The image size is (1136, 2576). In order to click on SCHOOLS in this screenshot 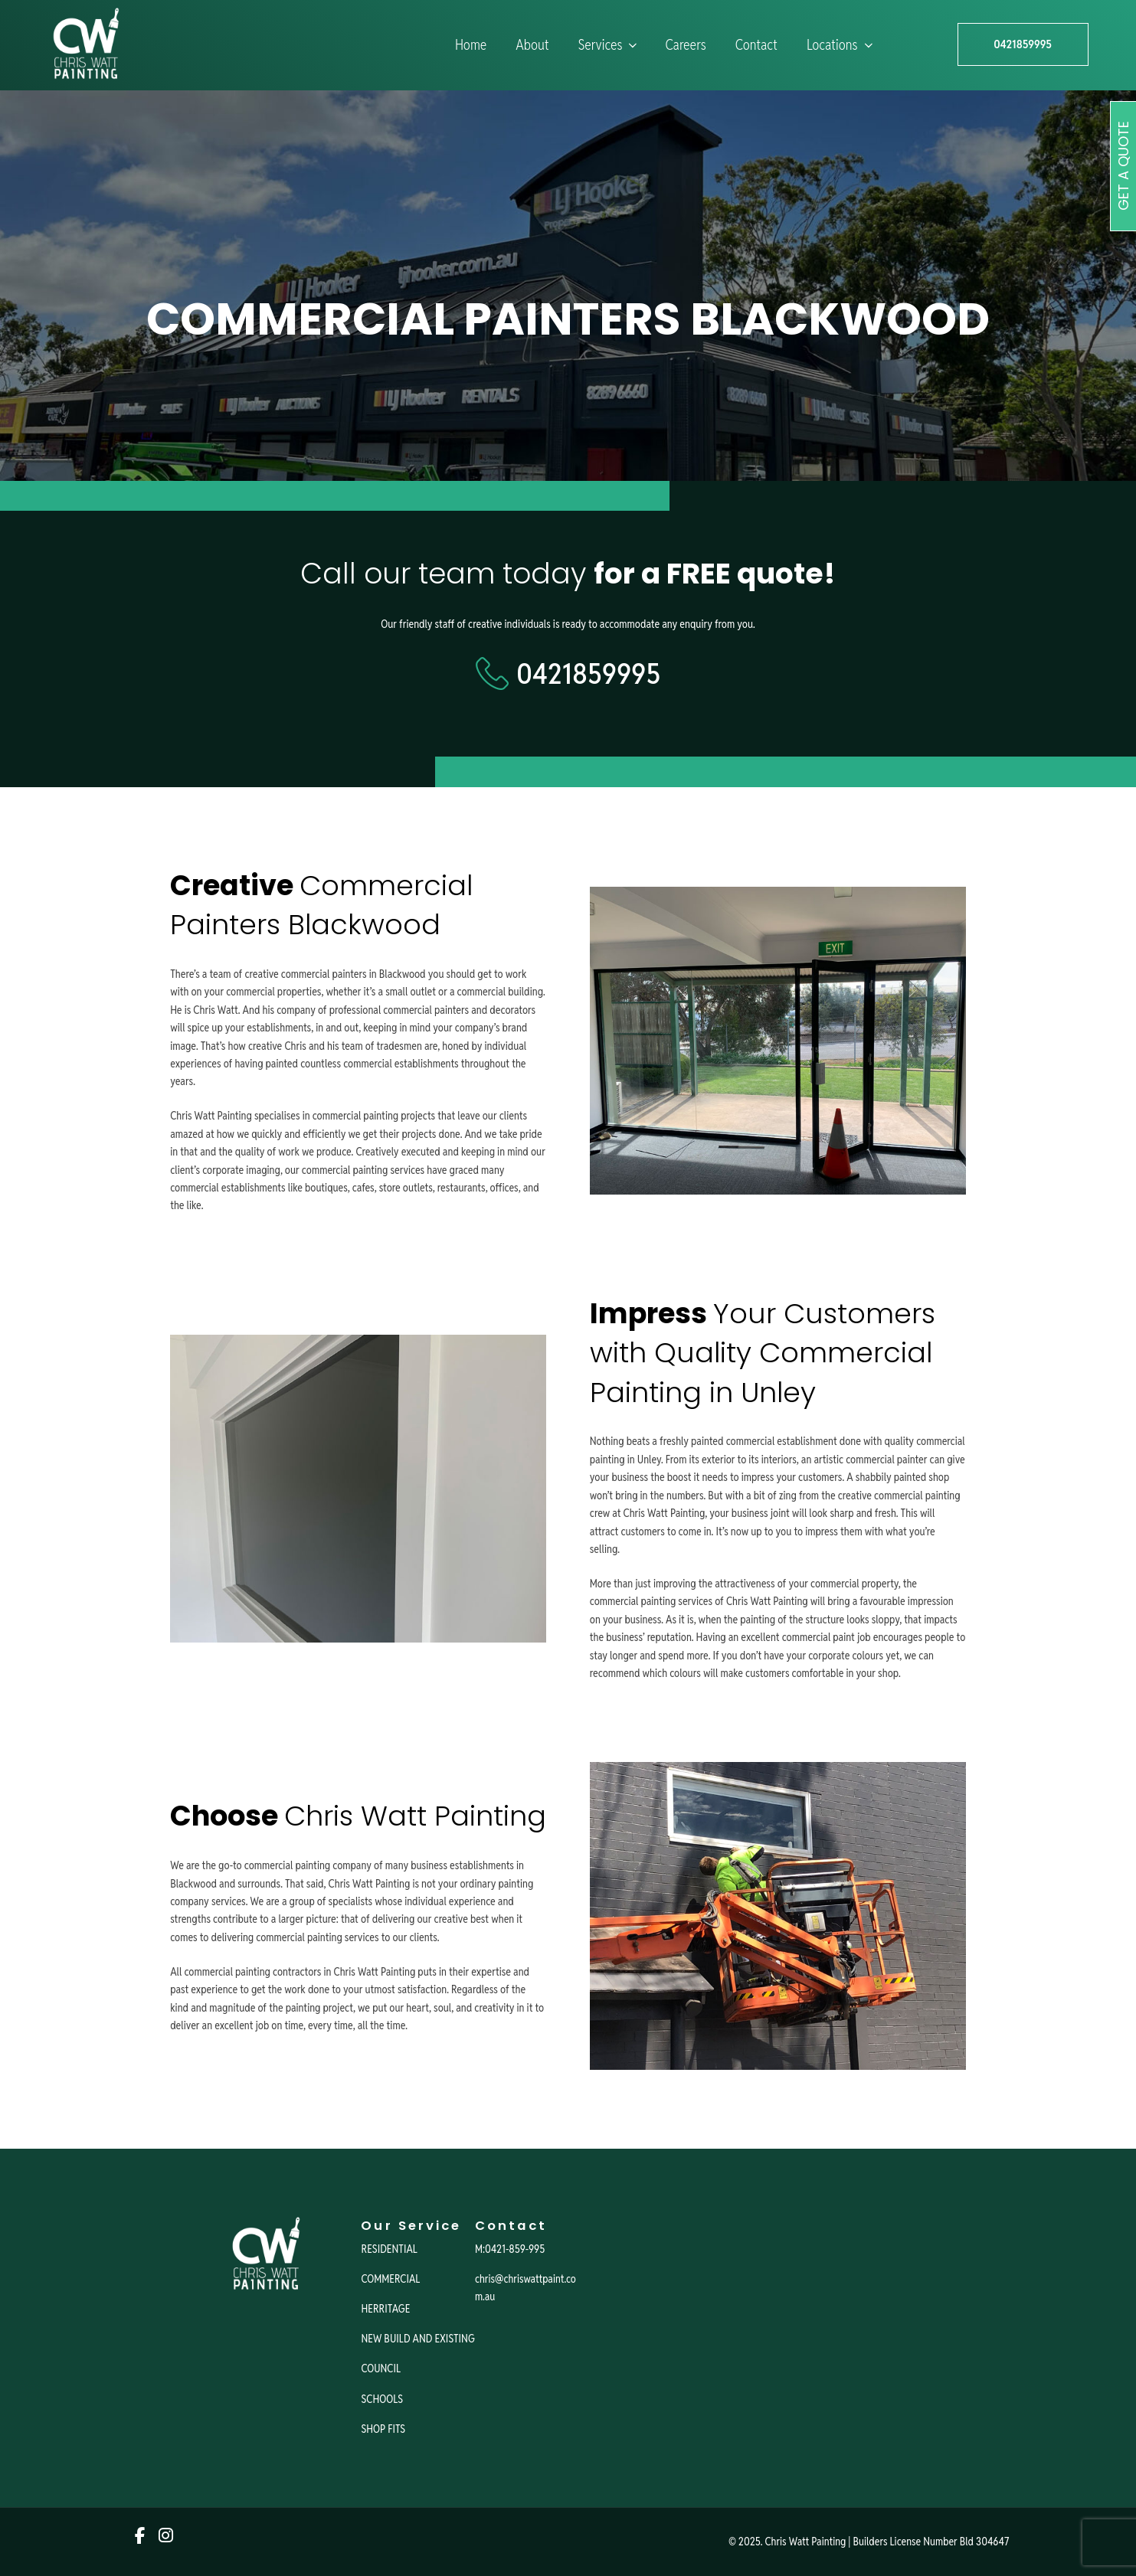, I will do `click(382, 2399)`.